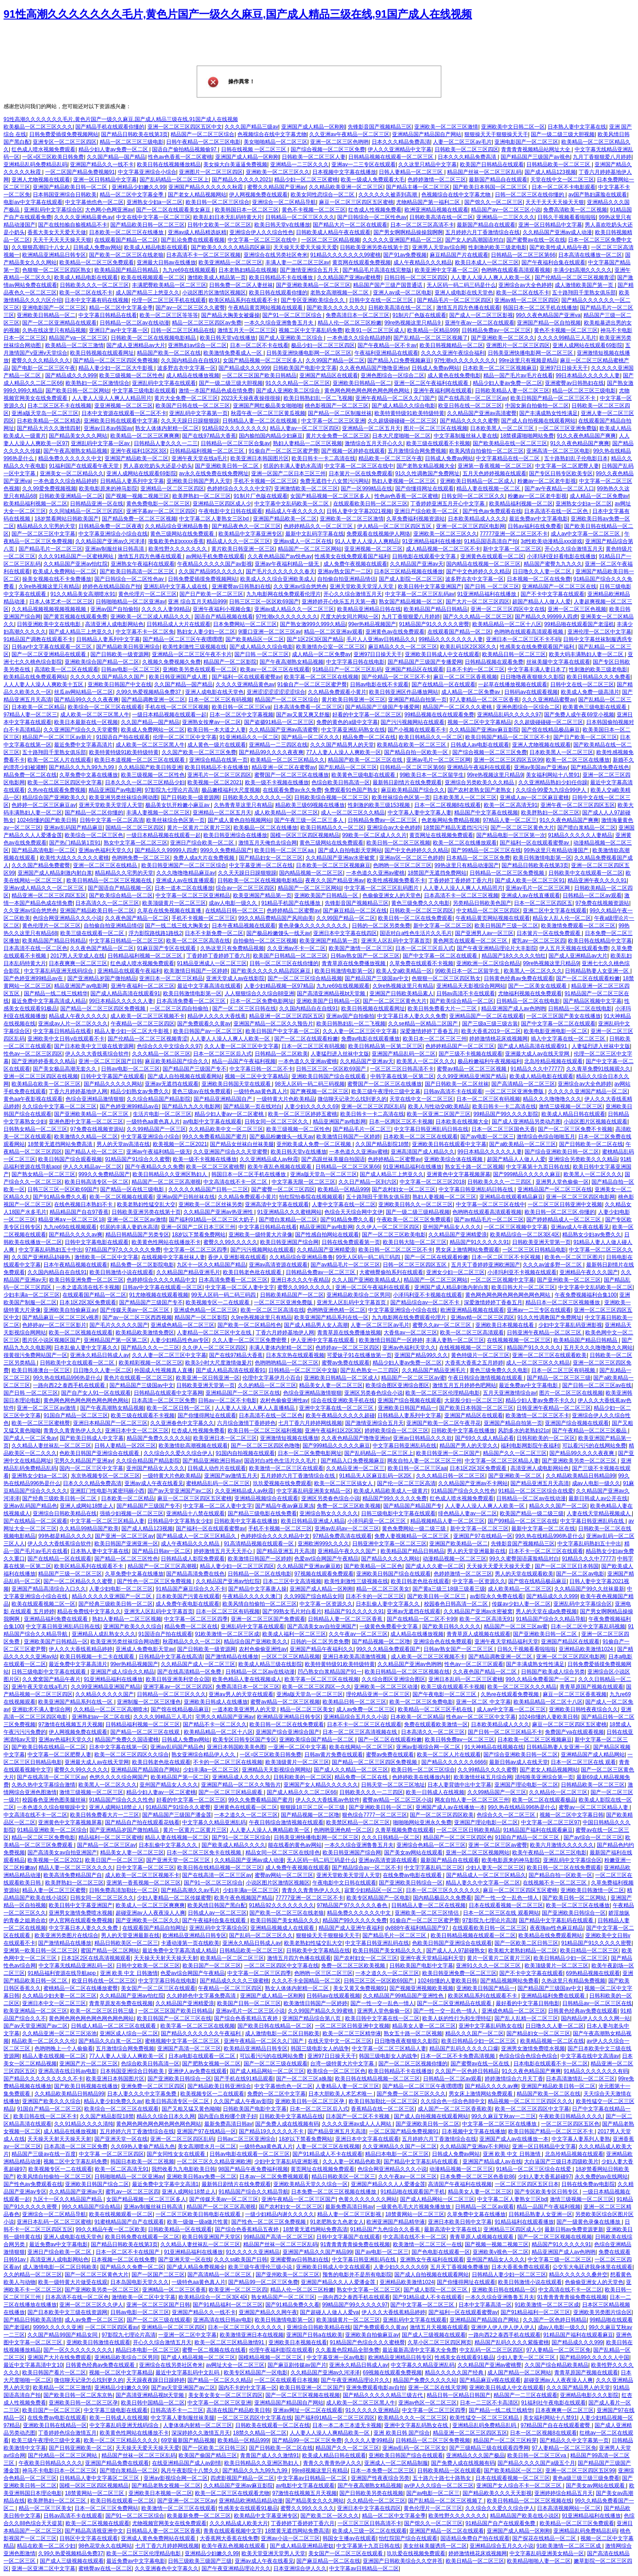 The height and width of the screenshot is (2576, 638). Describe the element at coordinates (311, 1106) in the screenshot. I see `人妻少妇久久久久久69` at that location.